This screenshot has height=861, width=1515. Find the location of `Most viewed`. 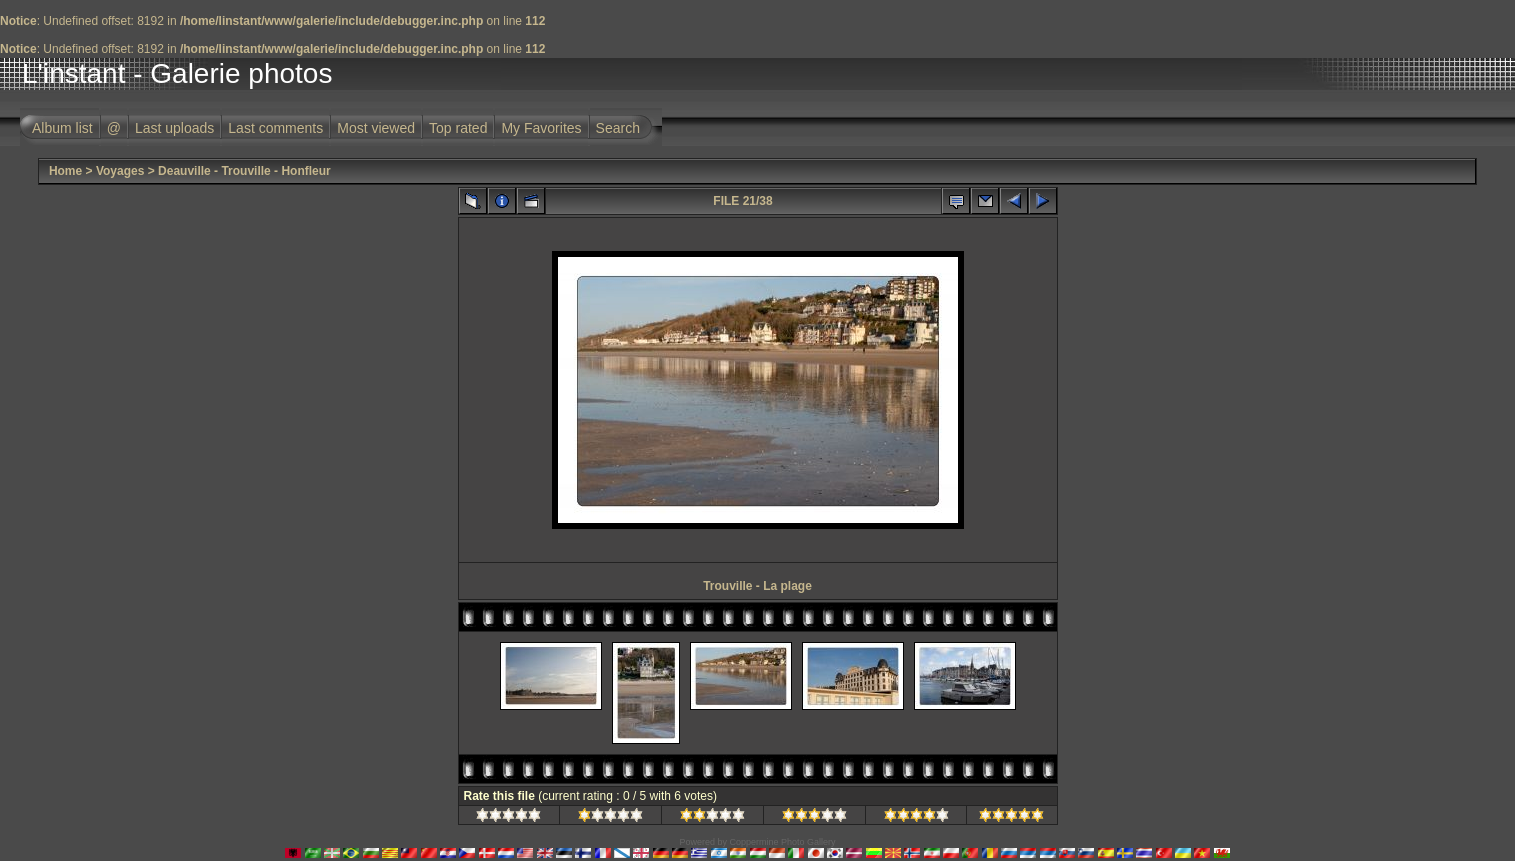

Most viewed is located at coordinates (376, 128).